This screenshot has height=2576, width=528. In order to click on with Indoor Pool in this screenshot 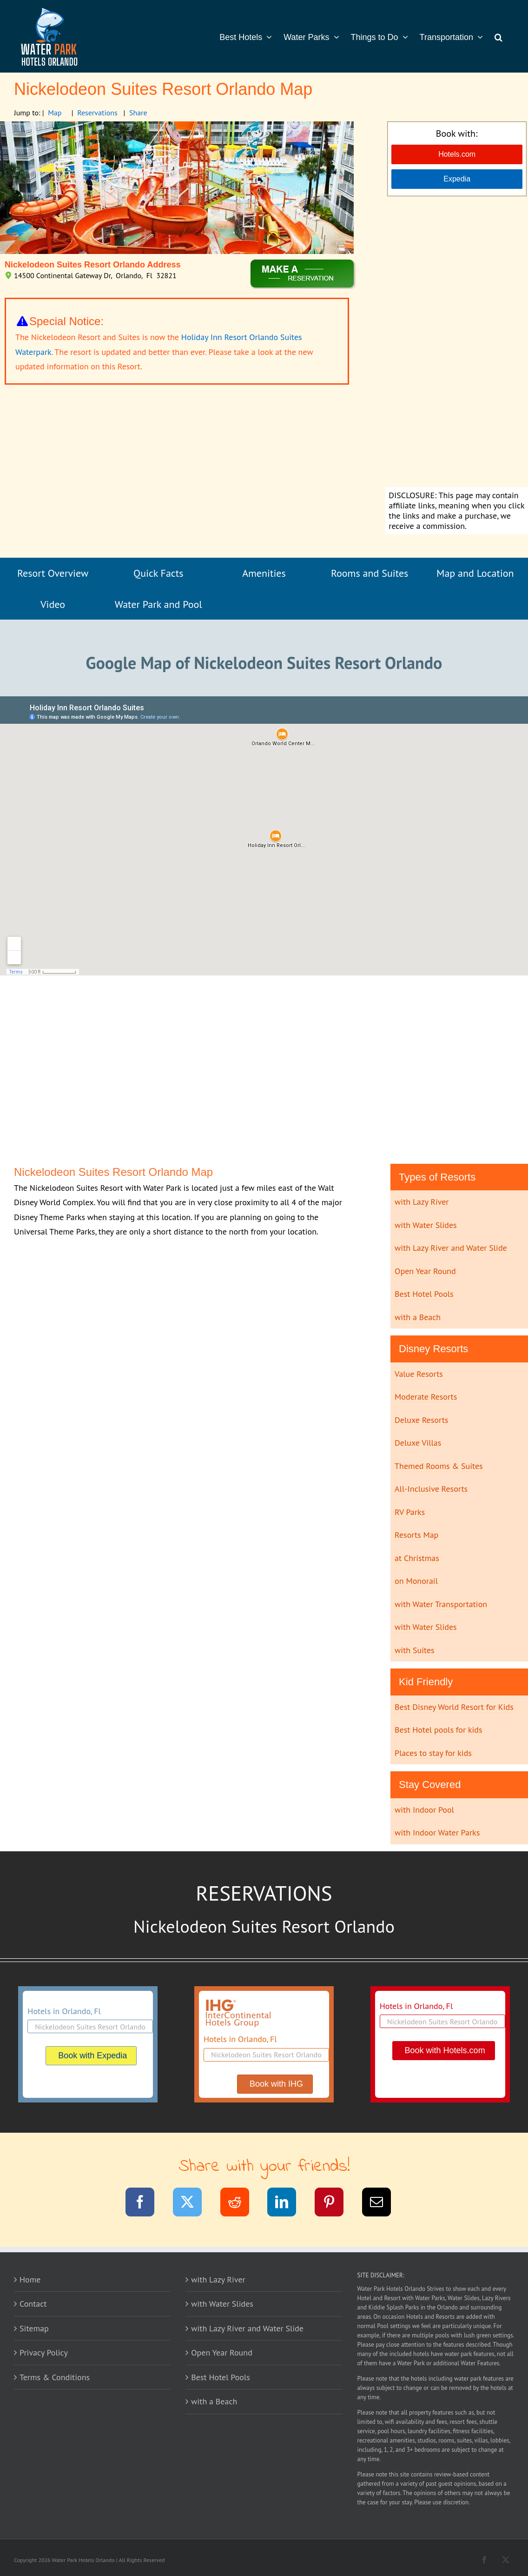, I will do `click(424, 1809)`.